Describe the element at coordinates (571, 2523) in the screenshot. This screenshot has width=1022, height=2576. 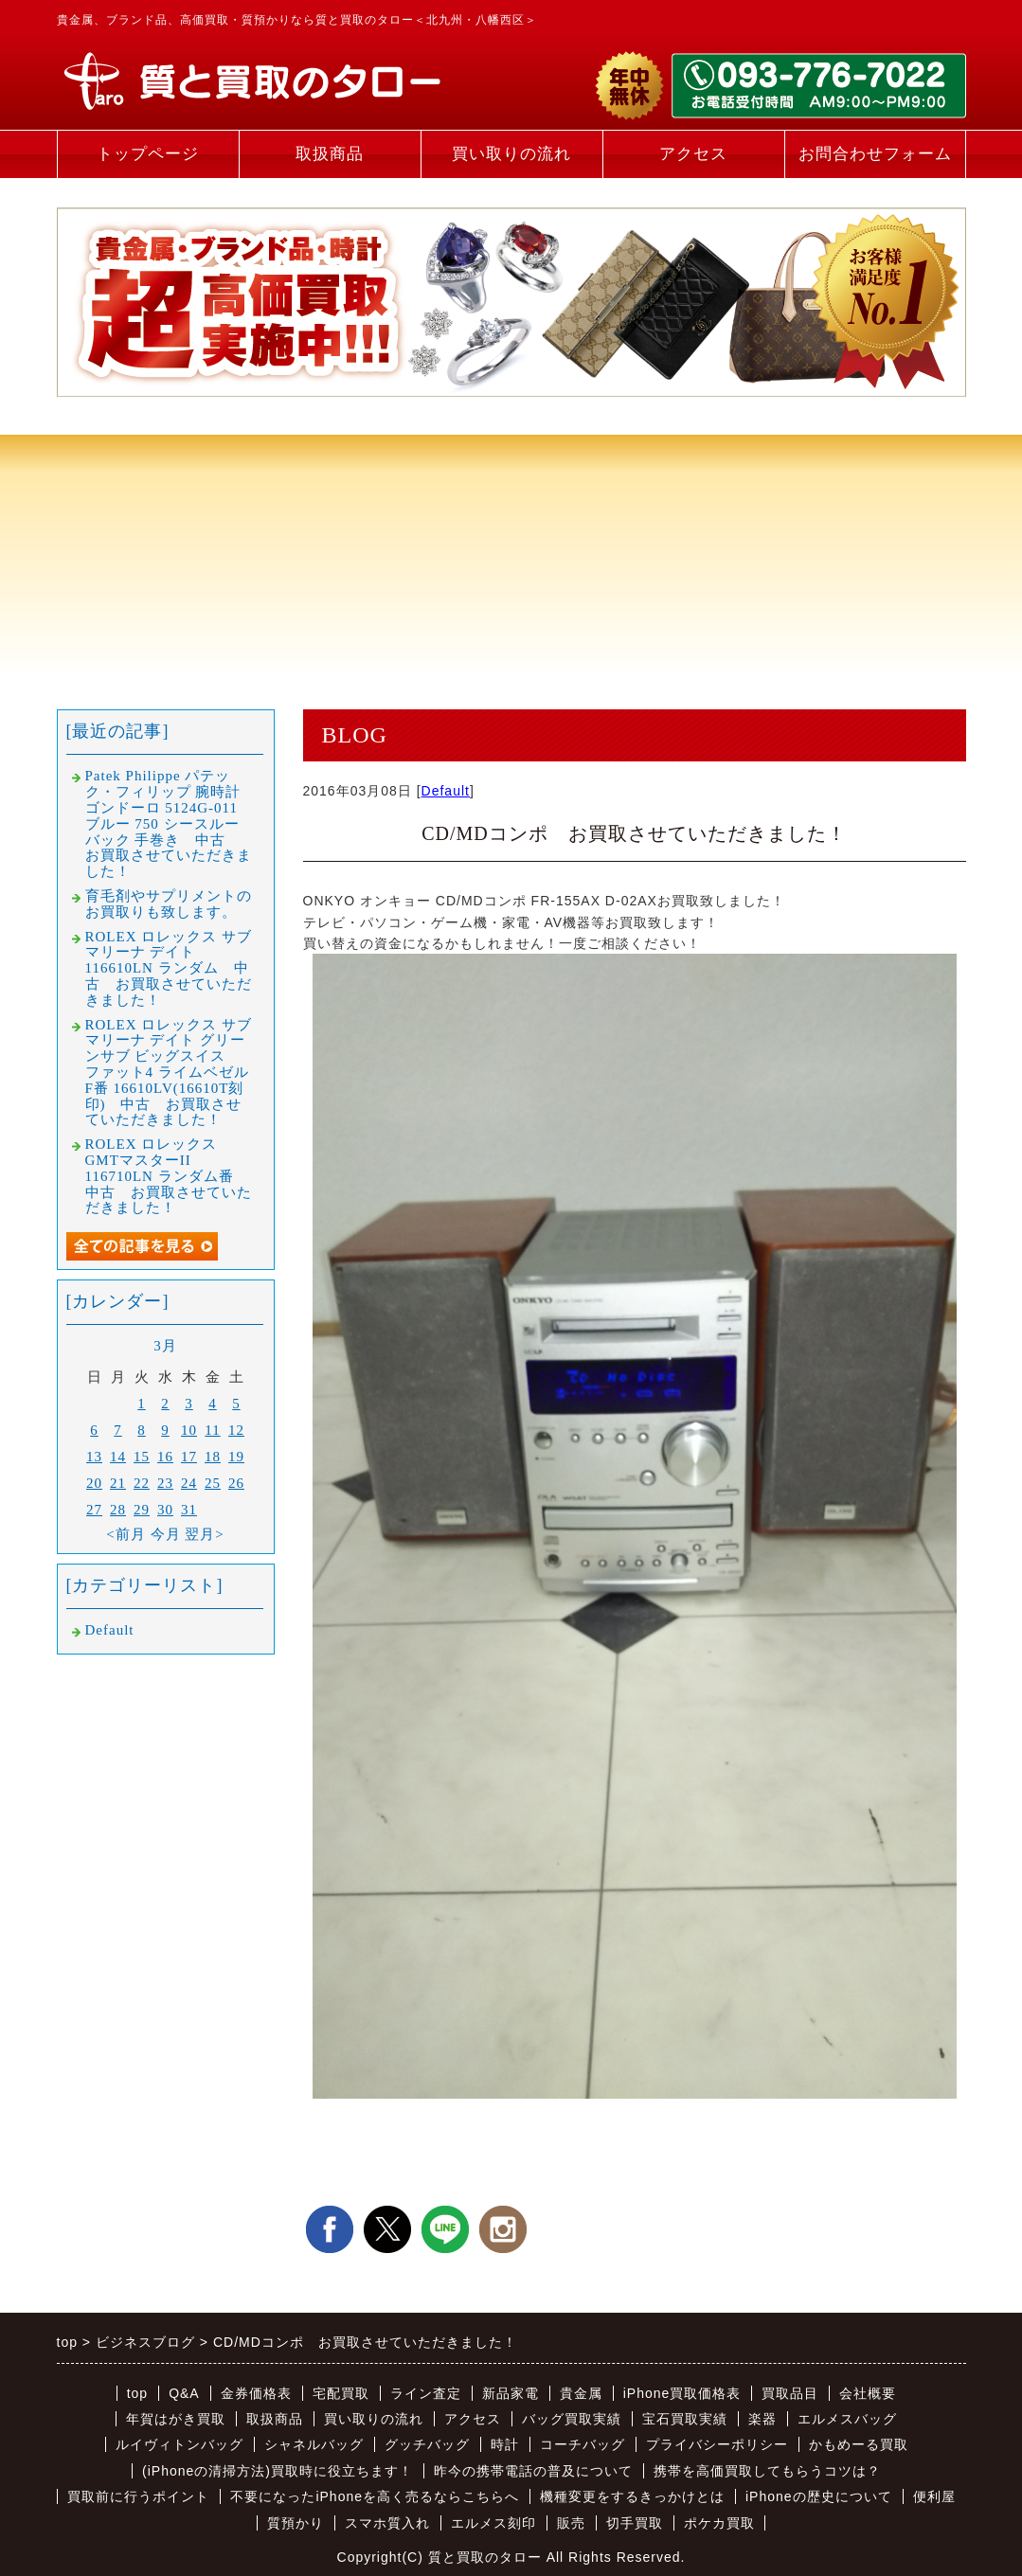
I see `販売` at that location.